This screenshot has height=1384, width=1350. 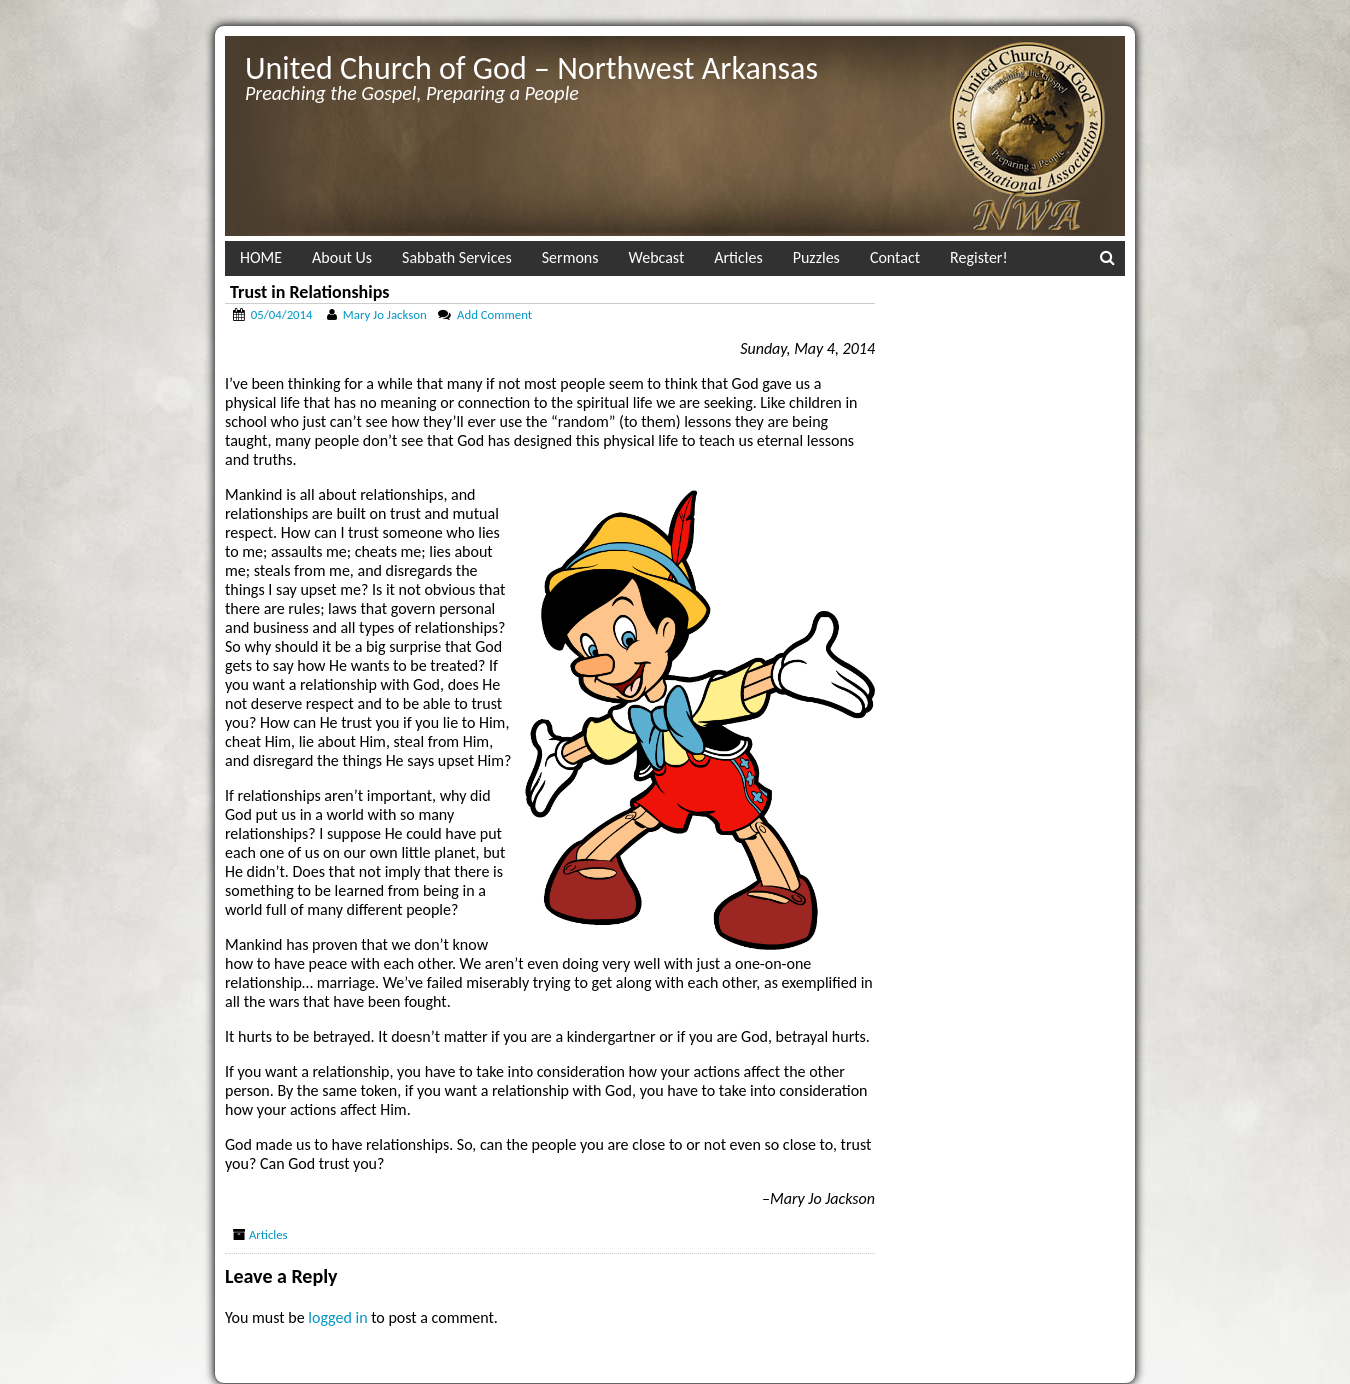 I want to click on About Us, so click(x=342, y=257).